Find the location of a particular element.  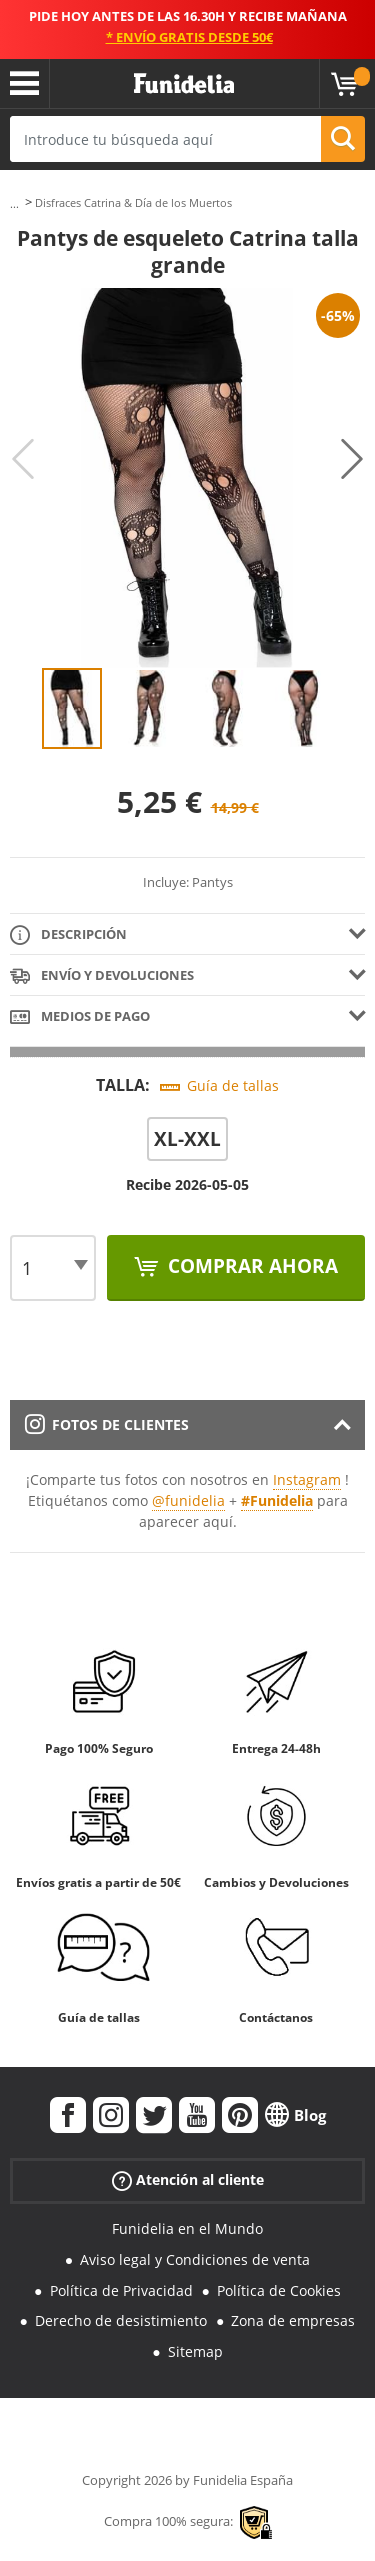

@funidelia is located at coordinates (188, 1500).